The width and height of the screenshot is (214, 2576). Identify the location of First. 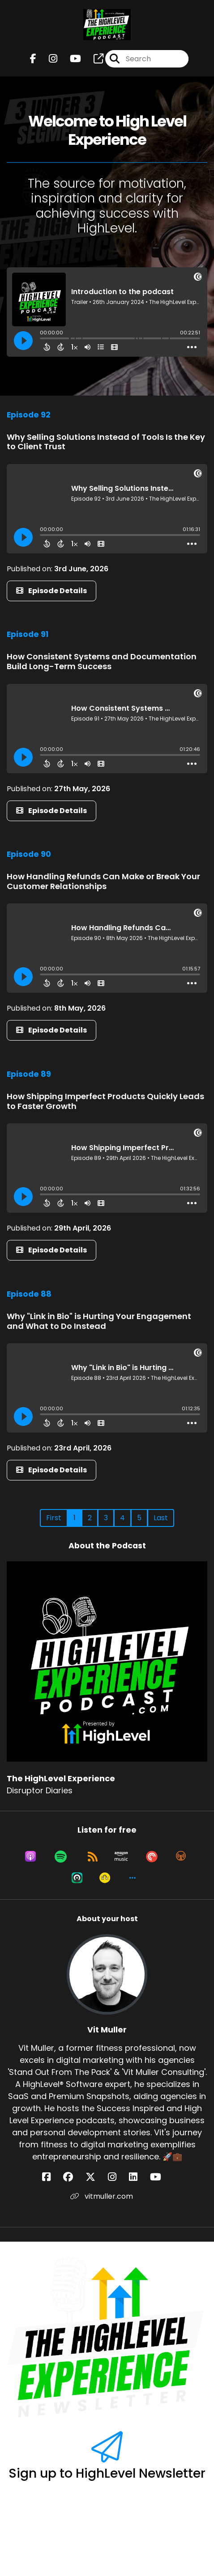
(53, 1518).